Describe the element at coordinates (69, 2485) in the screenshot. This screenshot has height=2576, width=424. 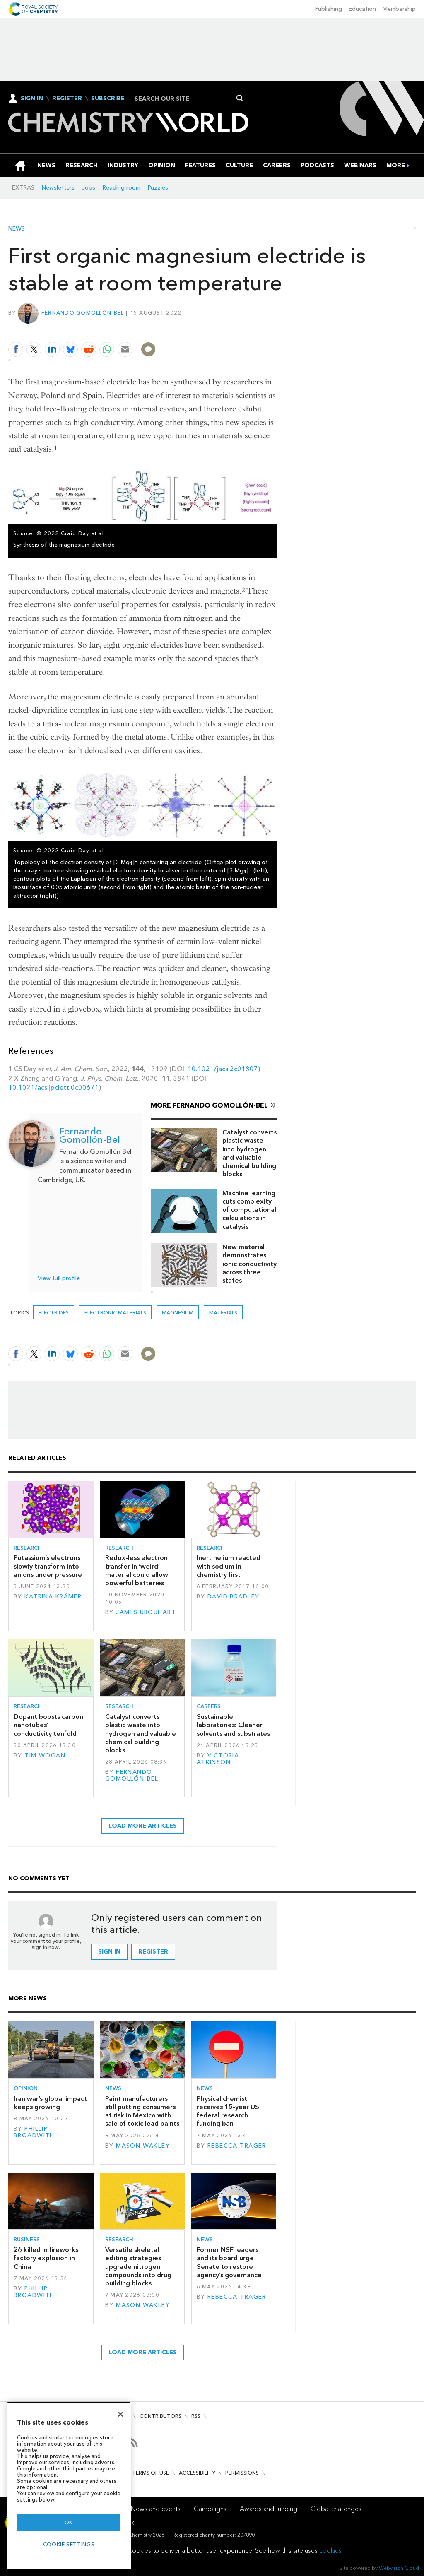
I see `[region]` at that location.